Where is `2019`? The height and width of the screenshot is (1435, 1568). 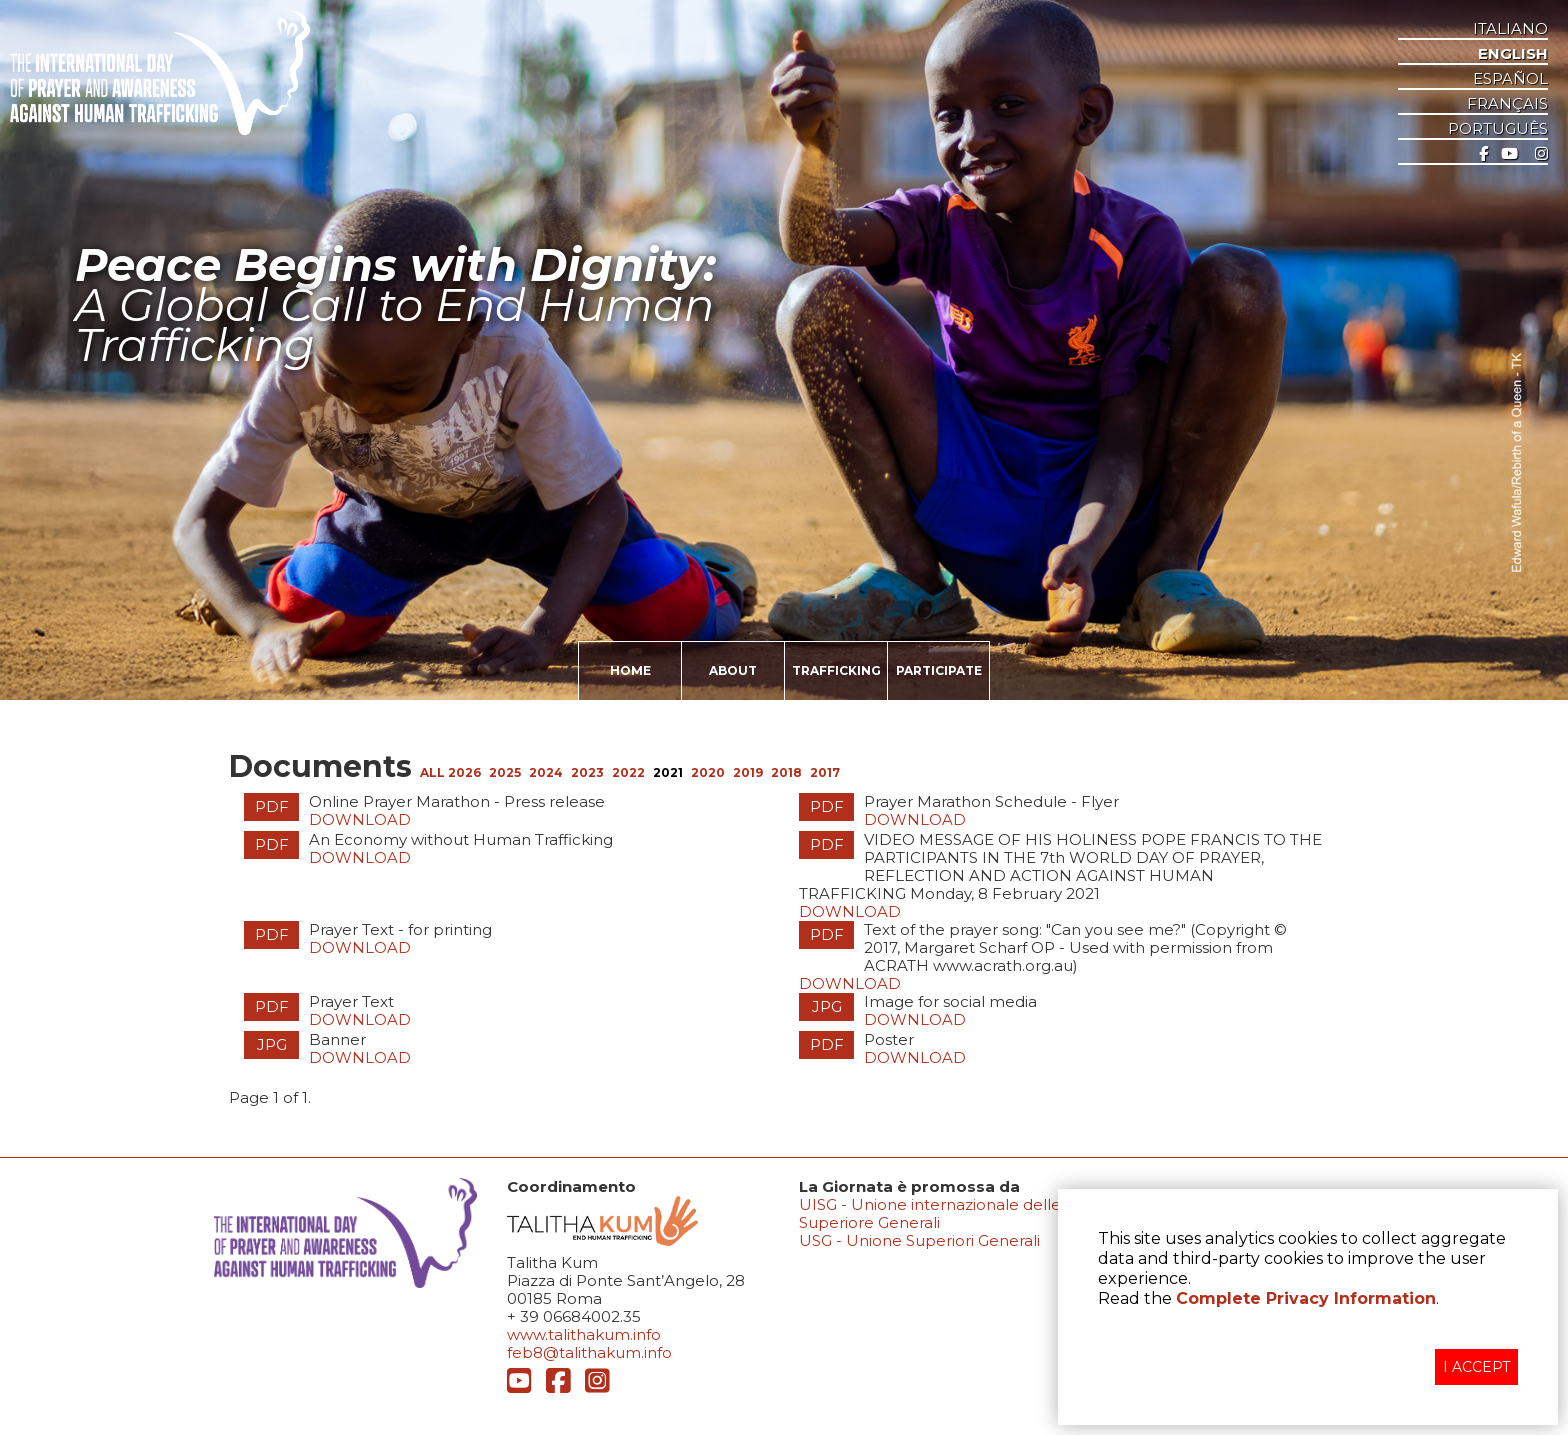
2019 is located at coordinates (748, 772).